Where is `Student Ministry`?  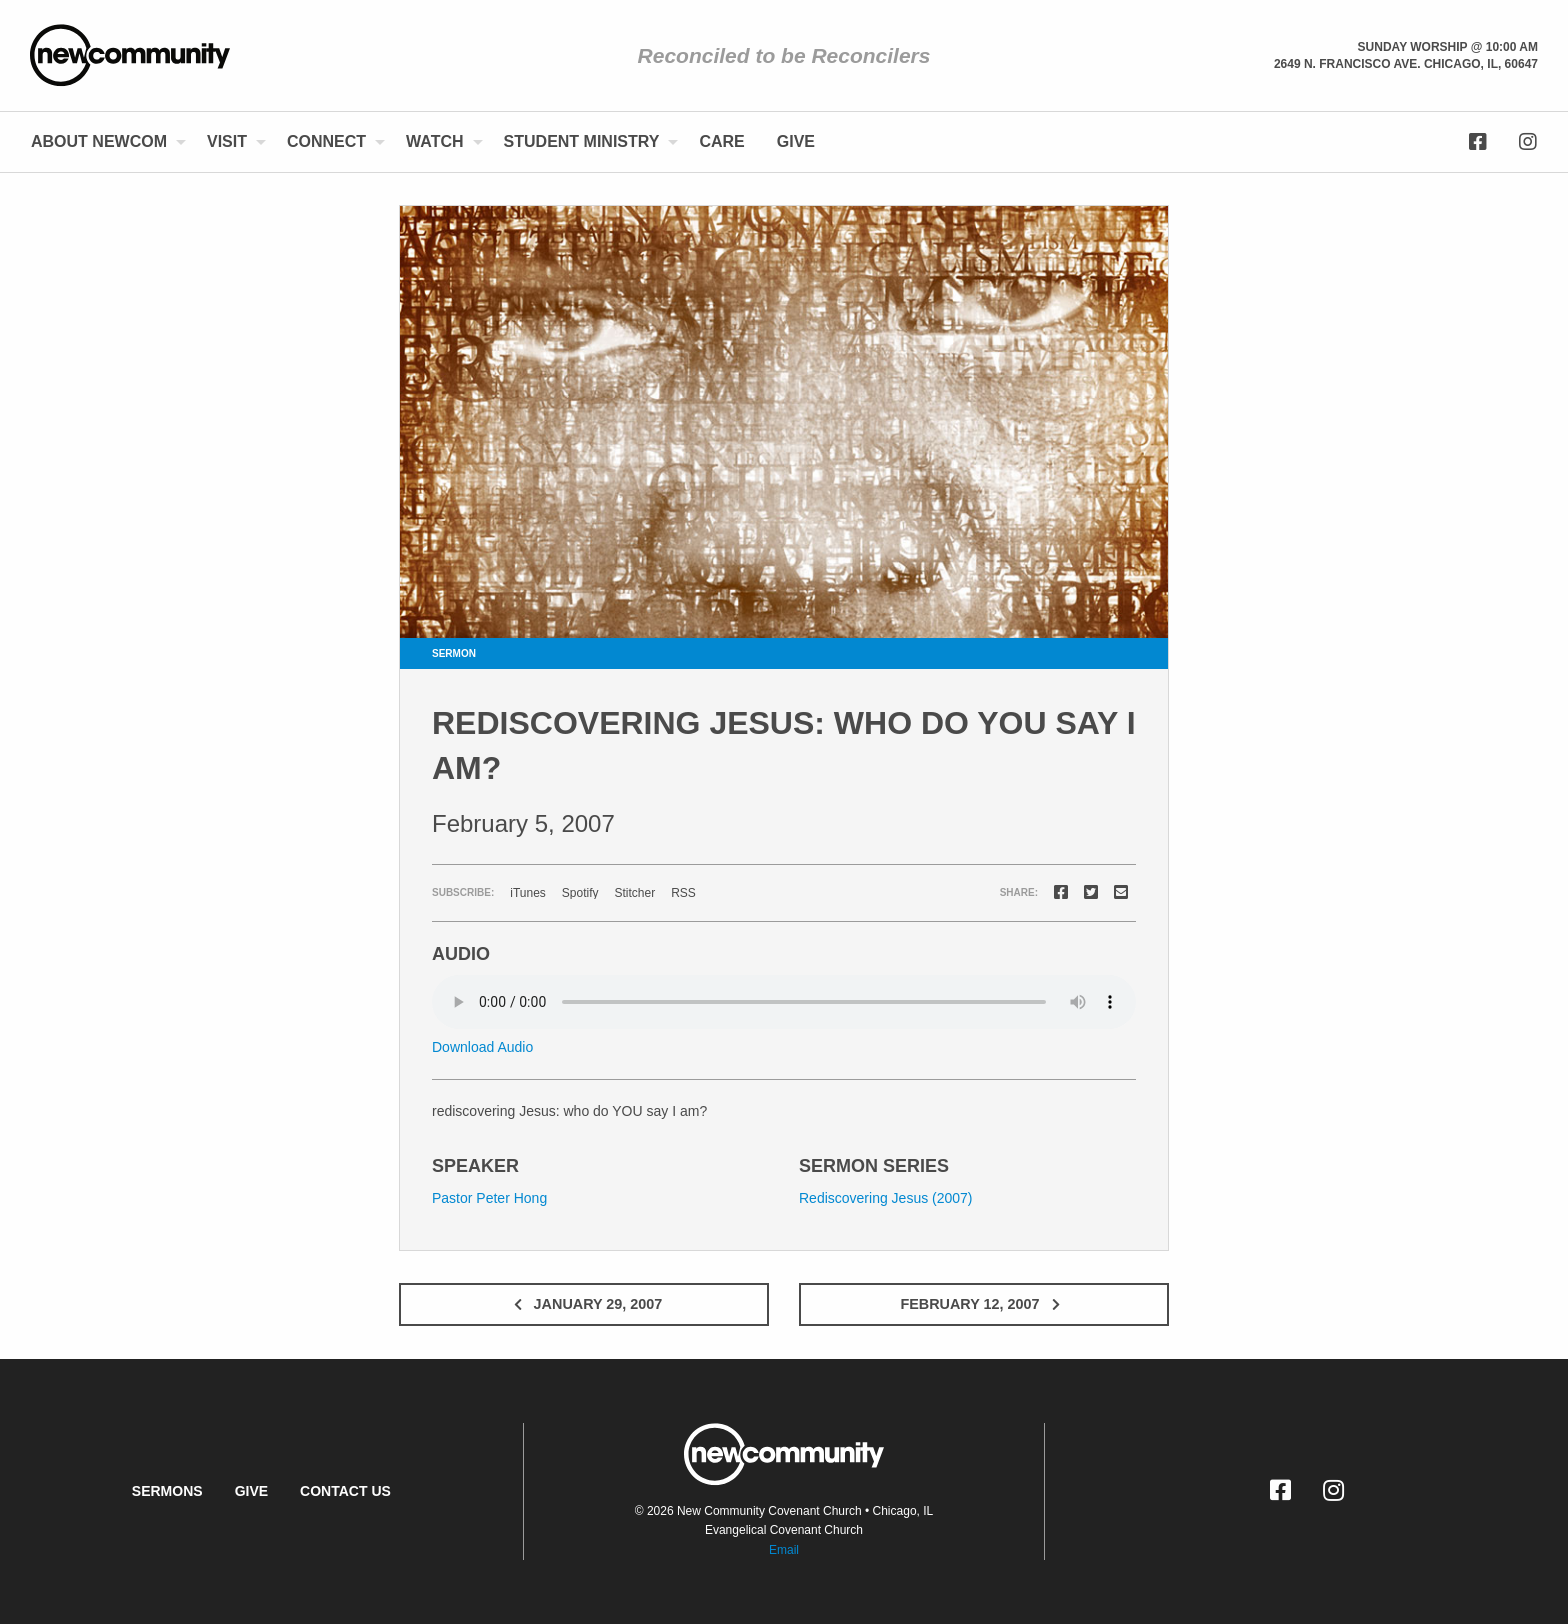 Student Ministry is located at coordinates (582, 141).